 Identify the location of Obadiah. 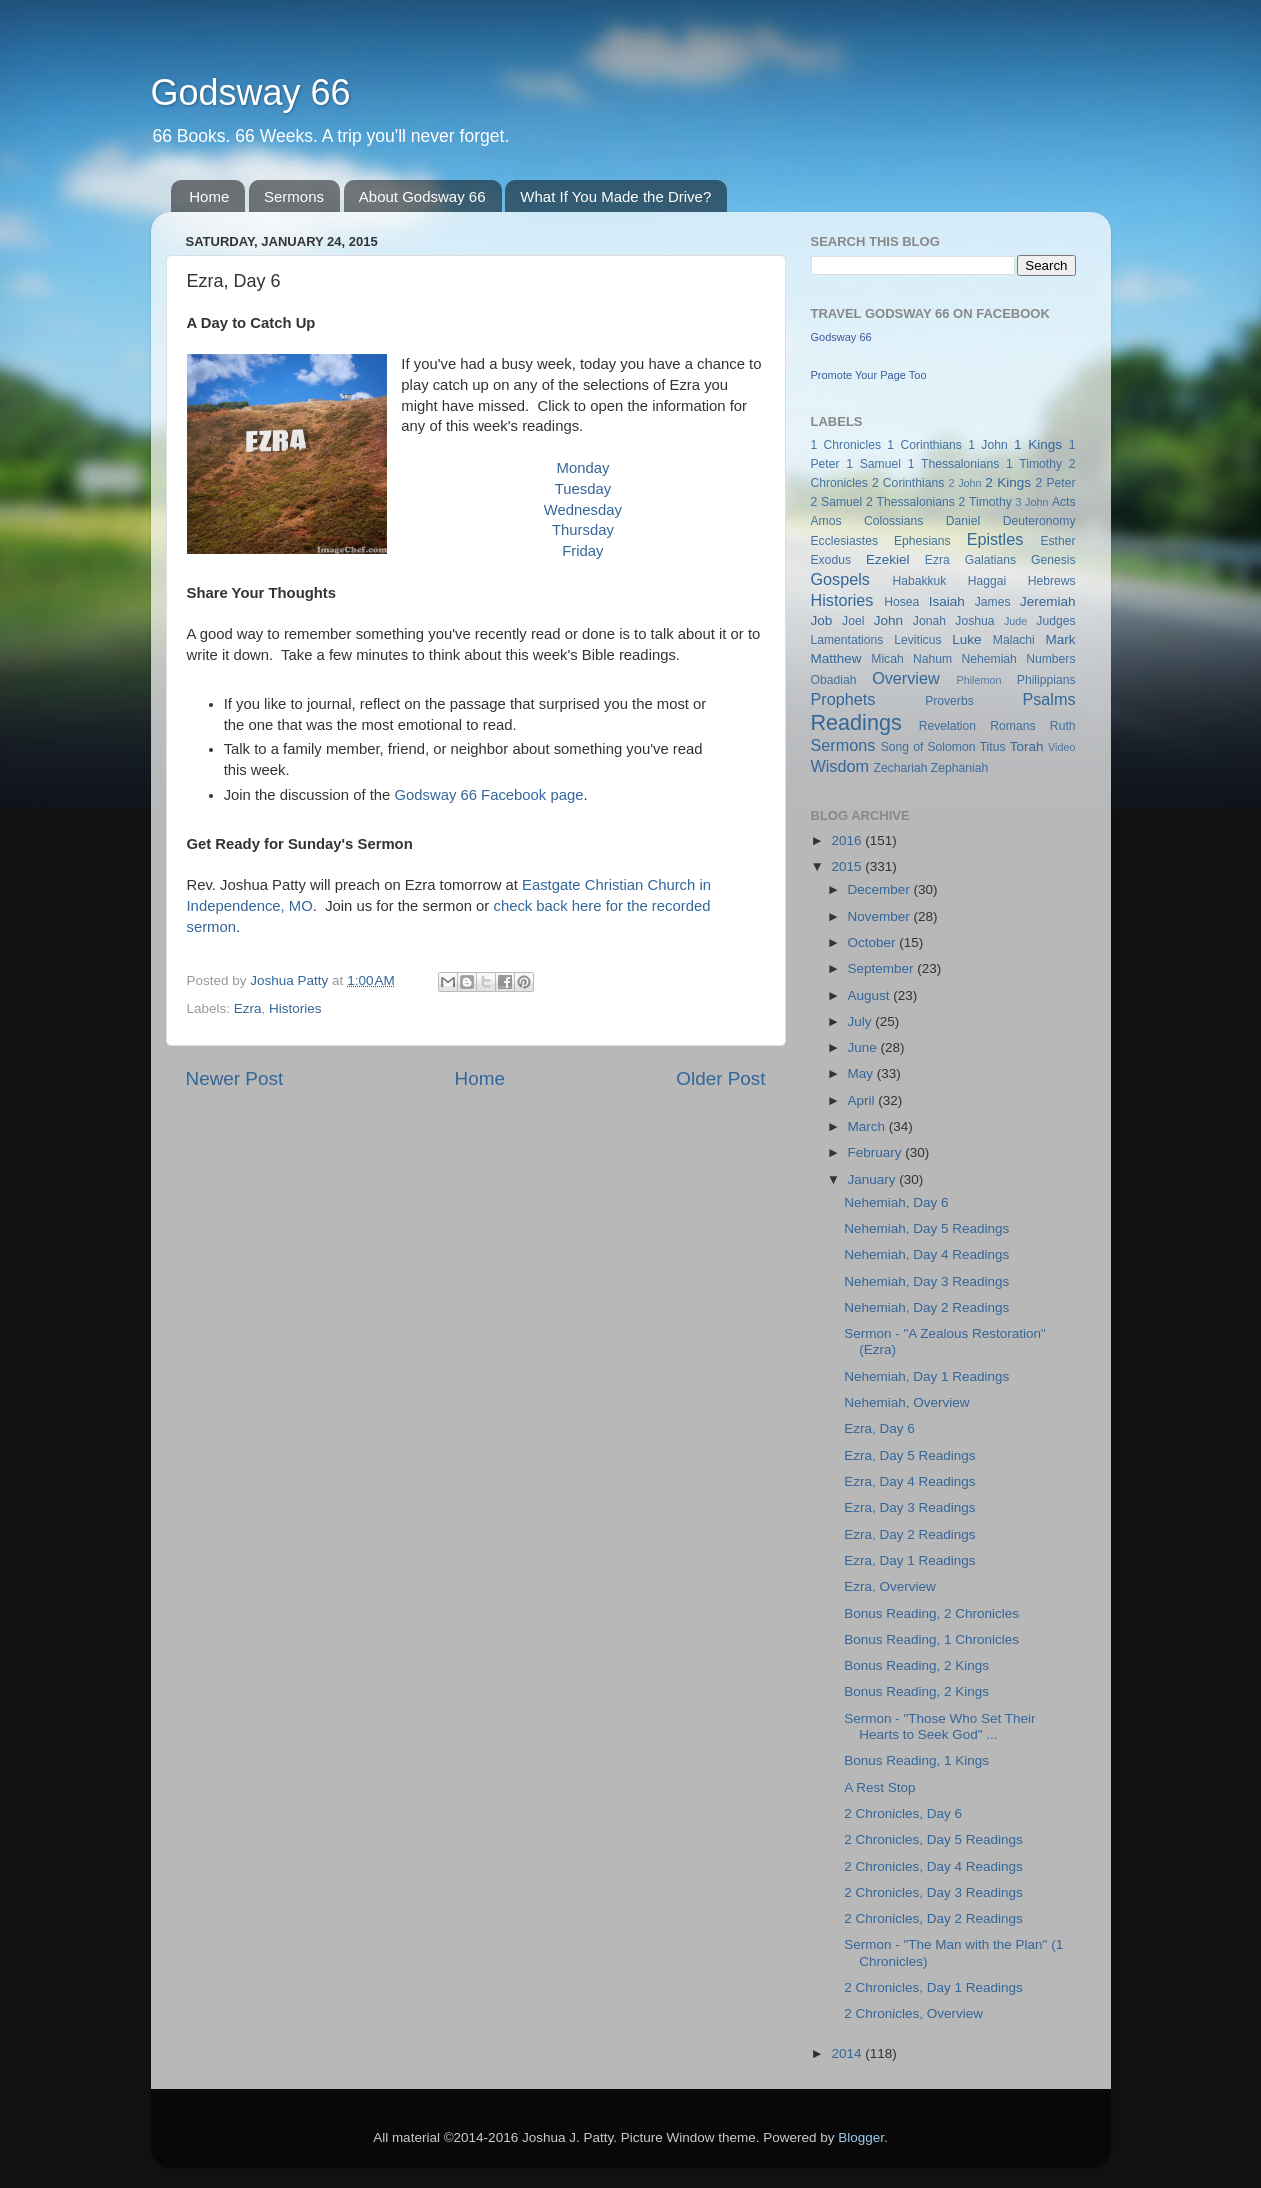
(834, 680).